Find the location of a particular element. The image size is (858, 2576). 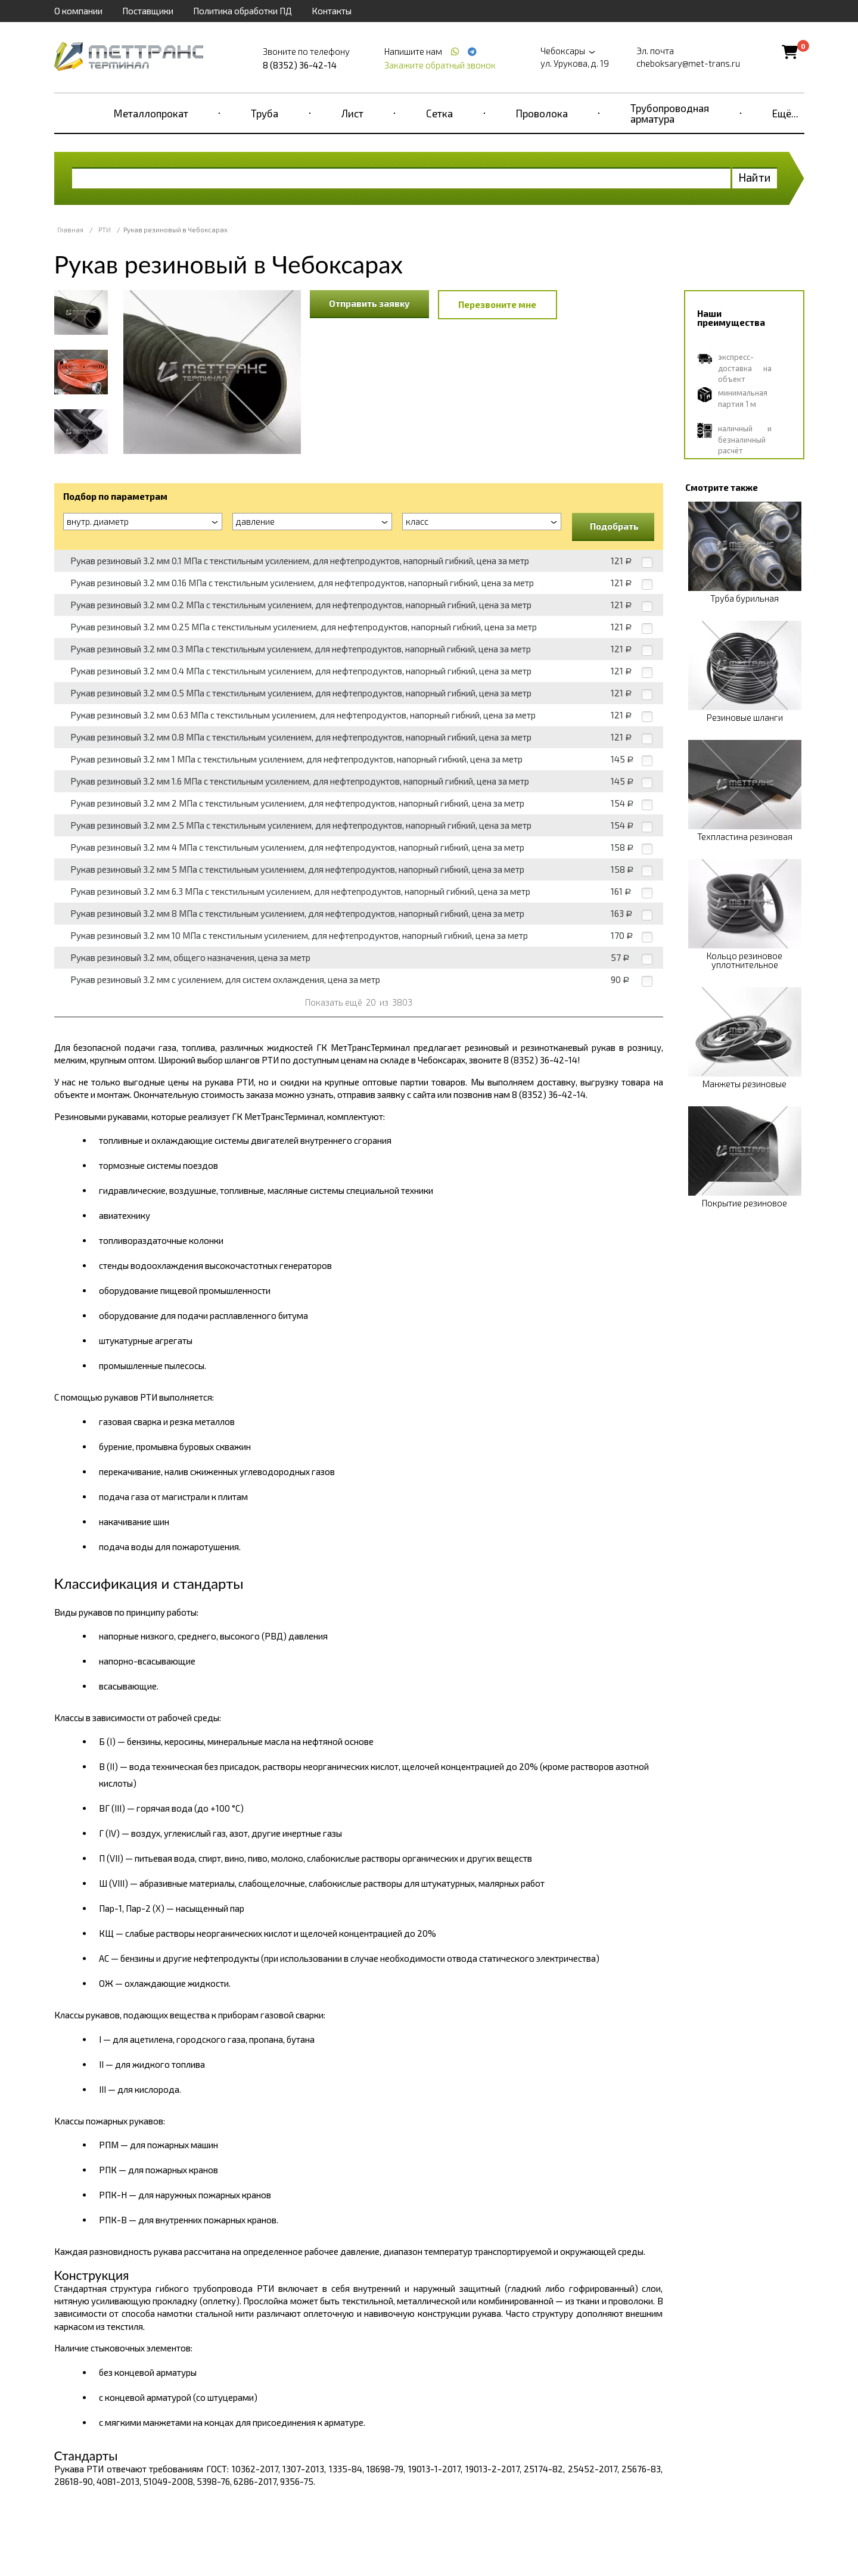

Подобрать is located at coordinates (614, 526).